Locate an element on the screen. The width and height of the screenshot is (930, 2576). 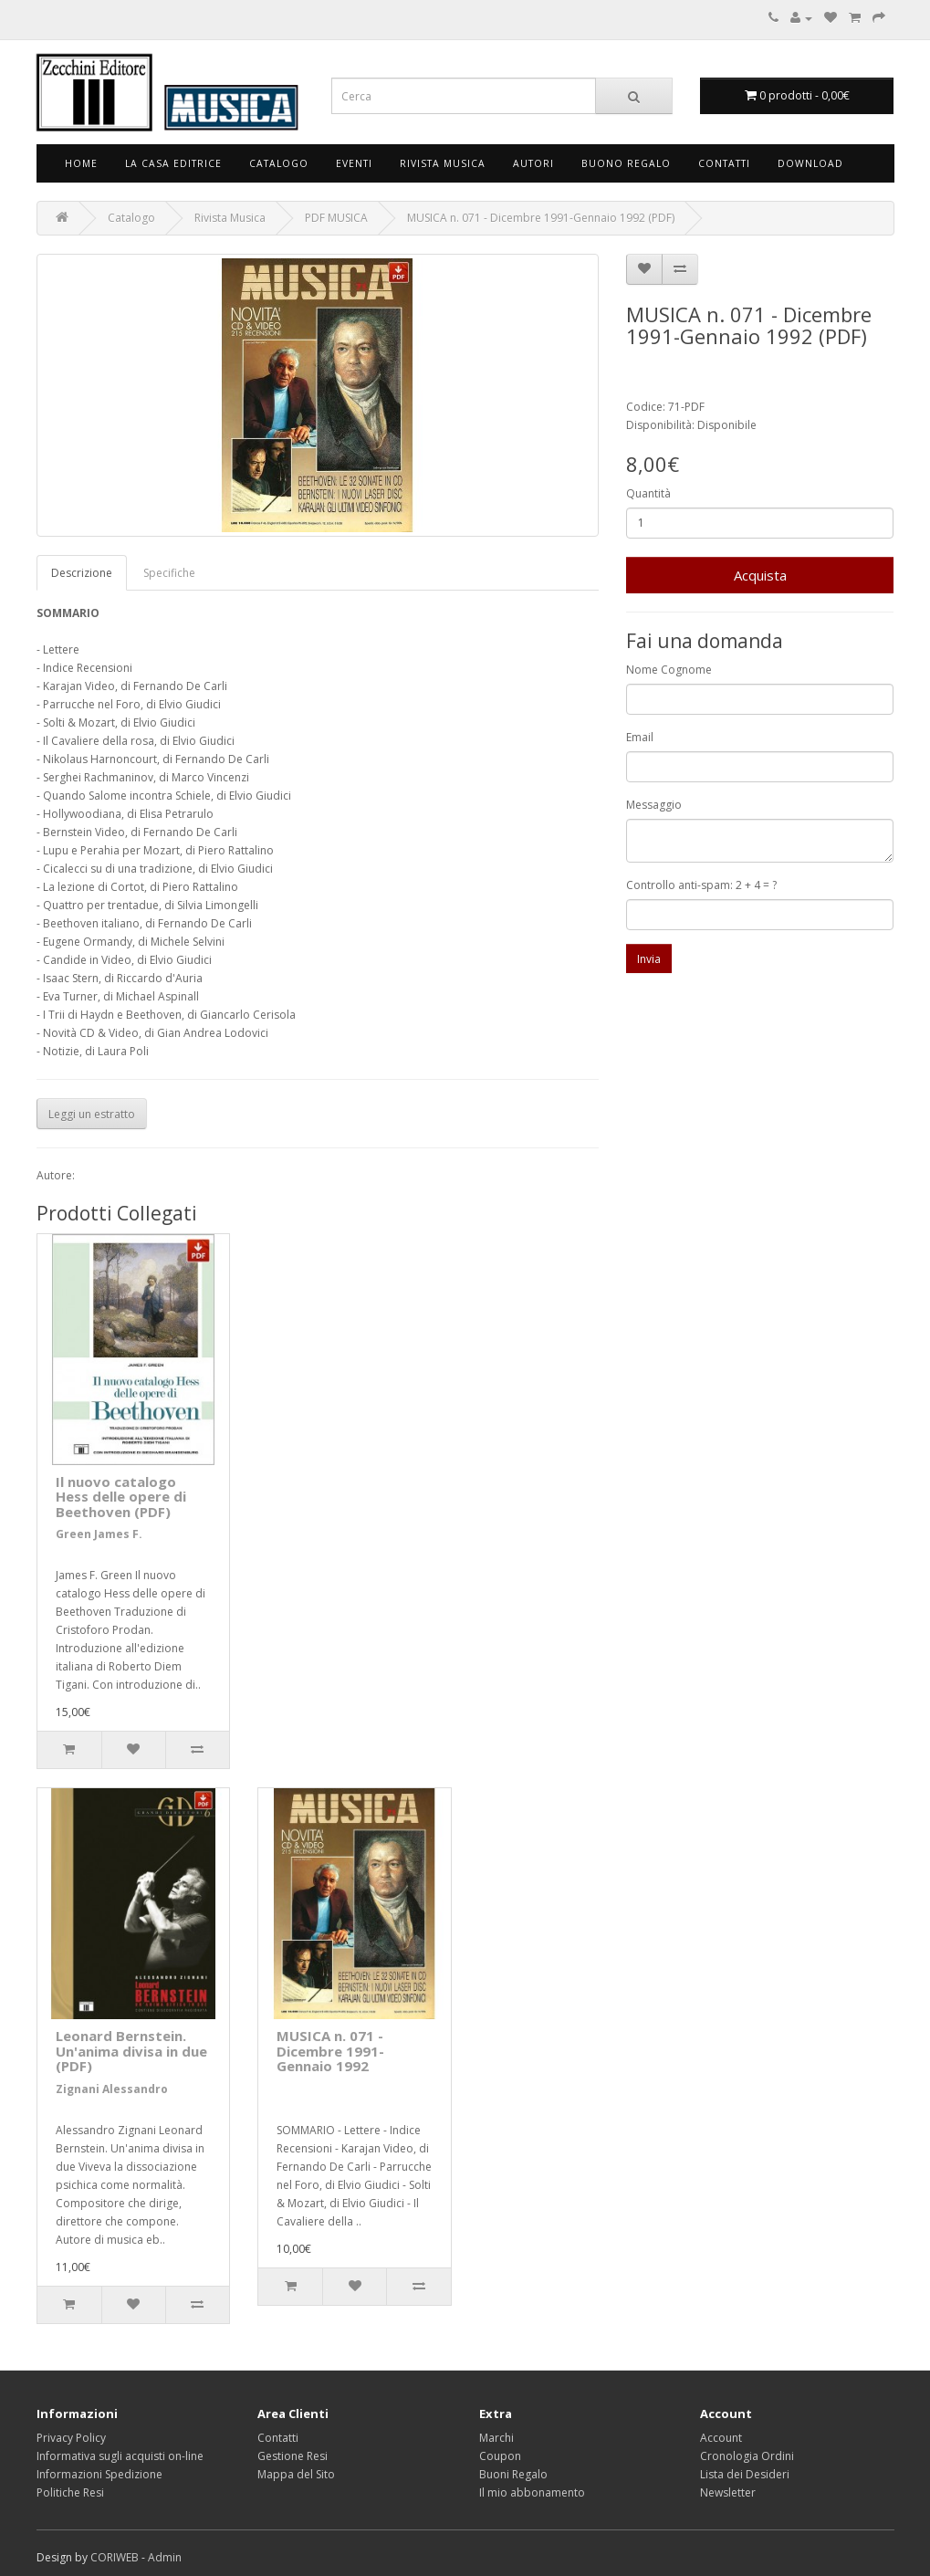
Il nuovo catalogo Hess delle opere di Beethoven (PDF) is located at coordinates (121, 1496).